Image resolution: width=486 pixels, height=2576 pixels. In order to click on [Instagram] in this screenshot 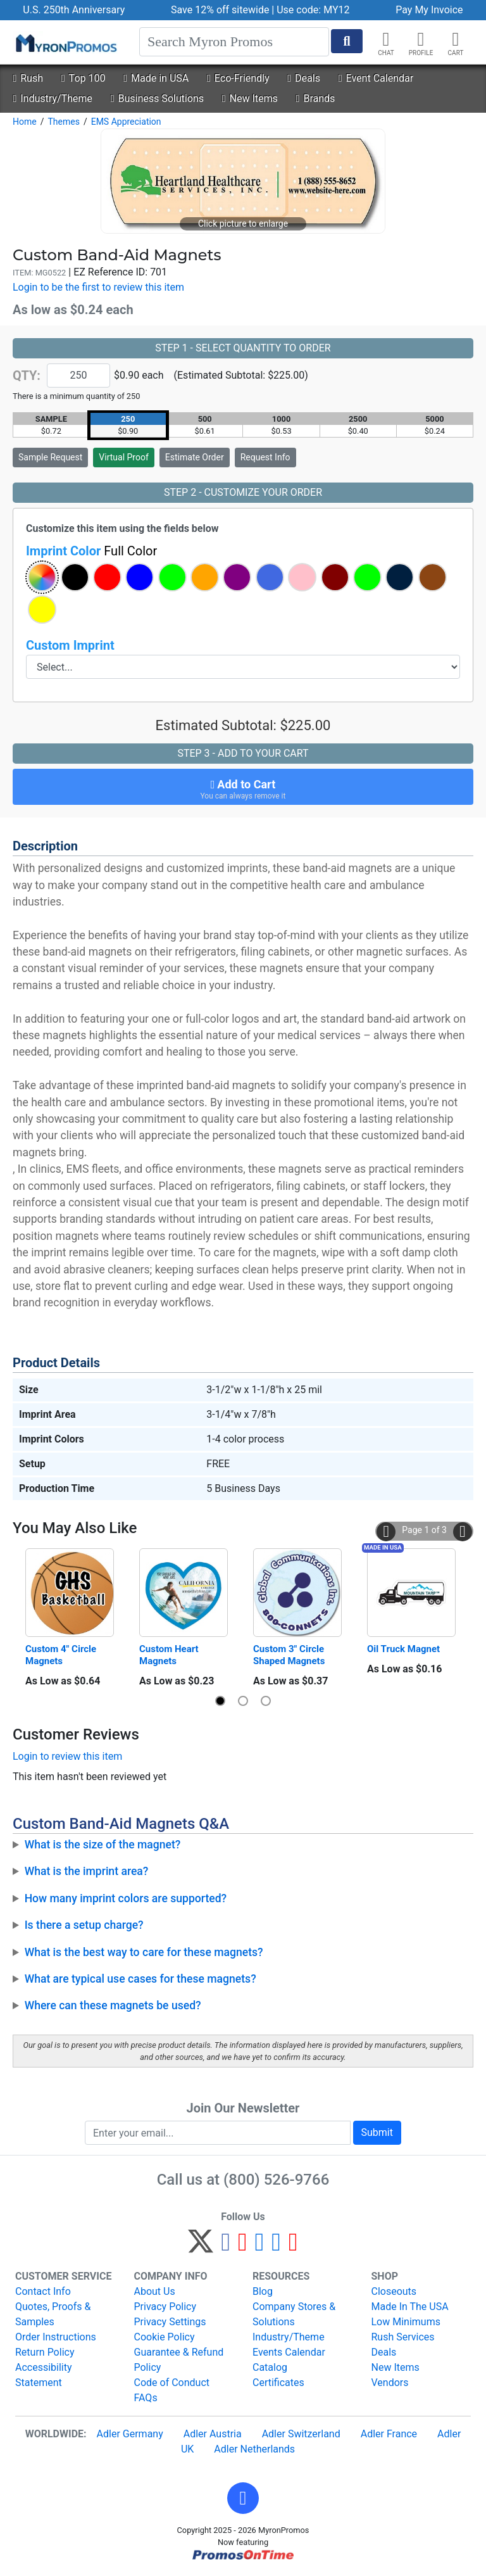, I will do `click(259, 2247)`.